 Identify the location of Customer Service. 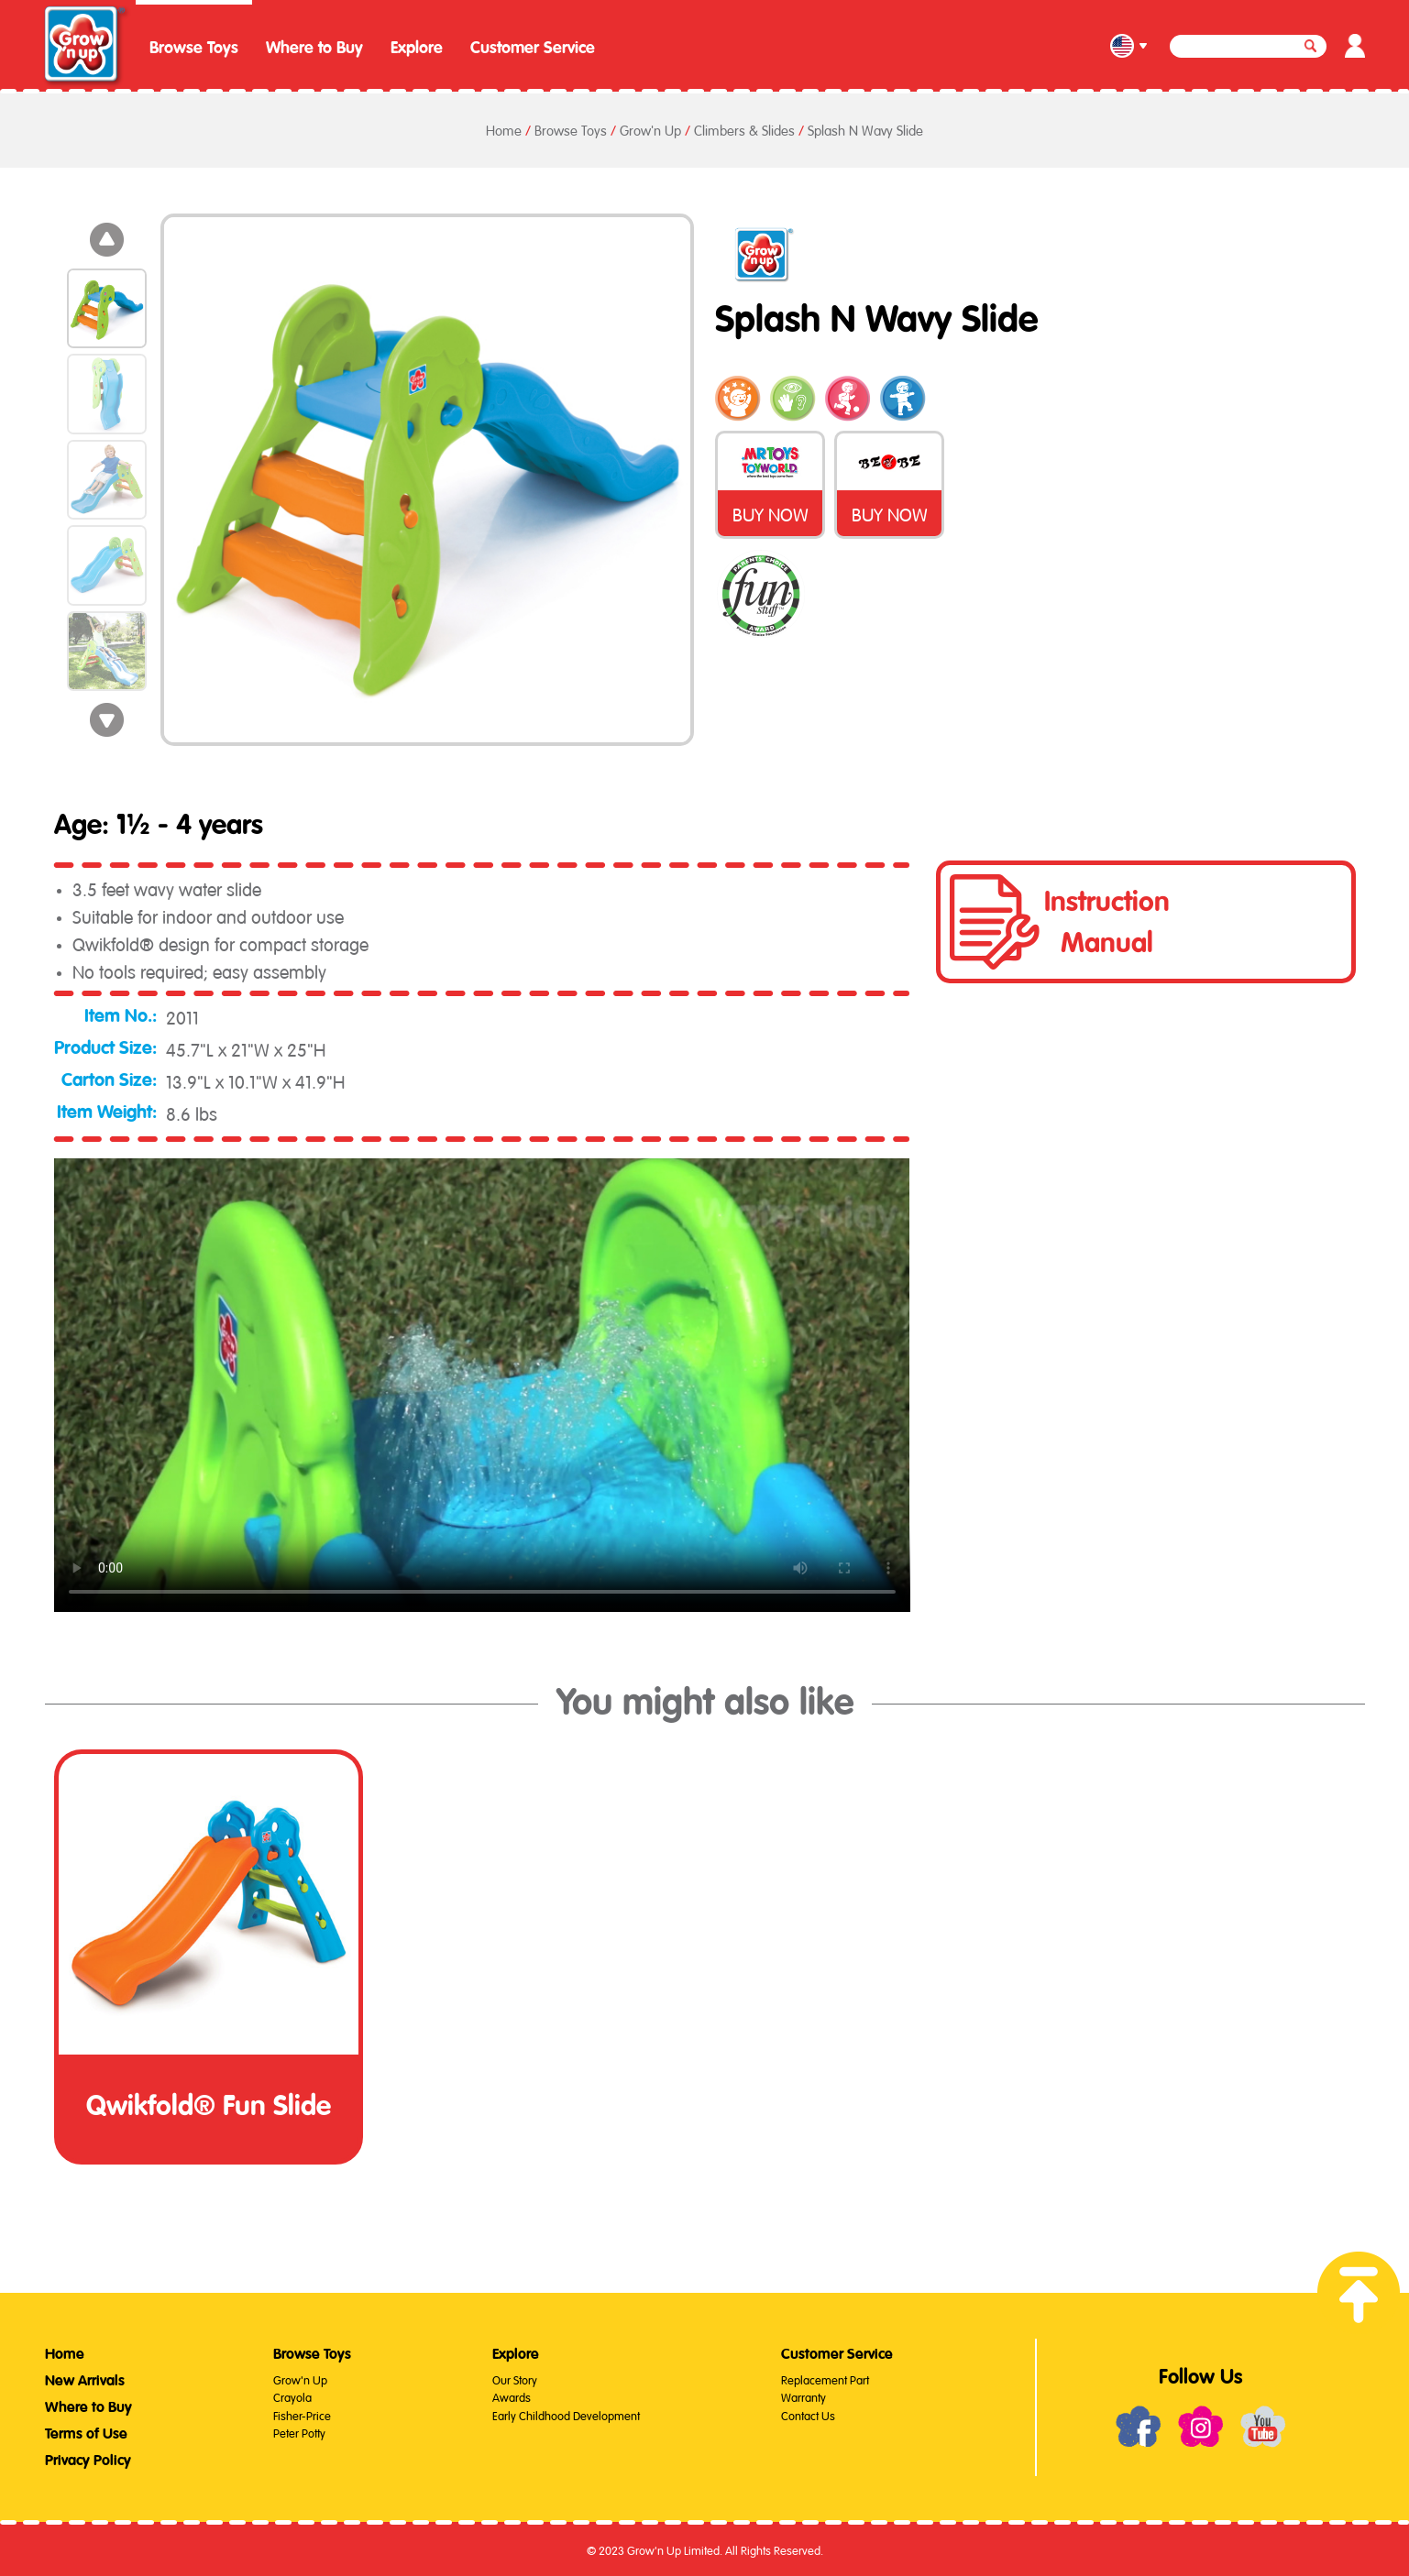
(532, 47).